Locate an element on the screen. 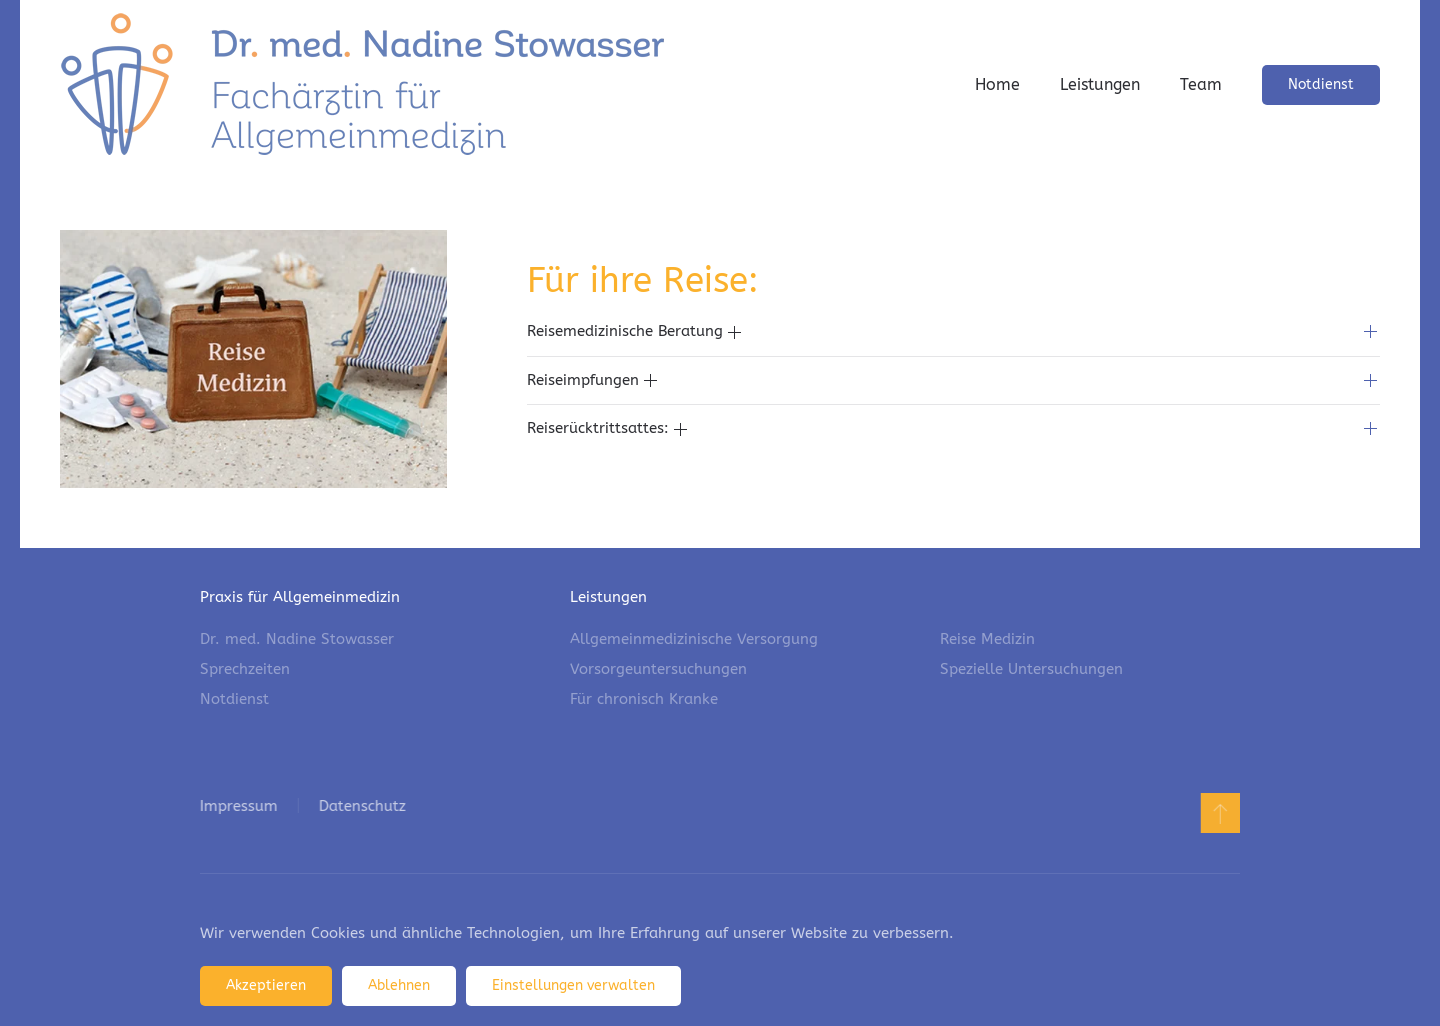  Team is located at coordinates (1201, 84).